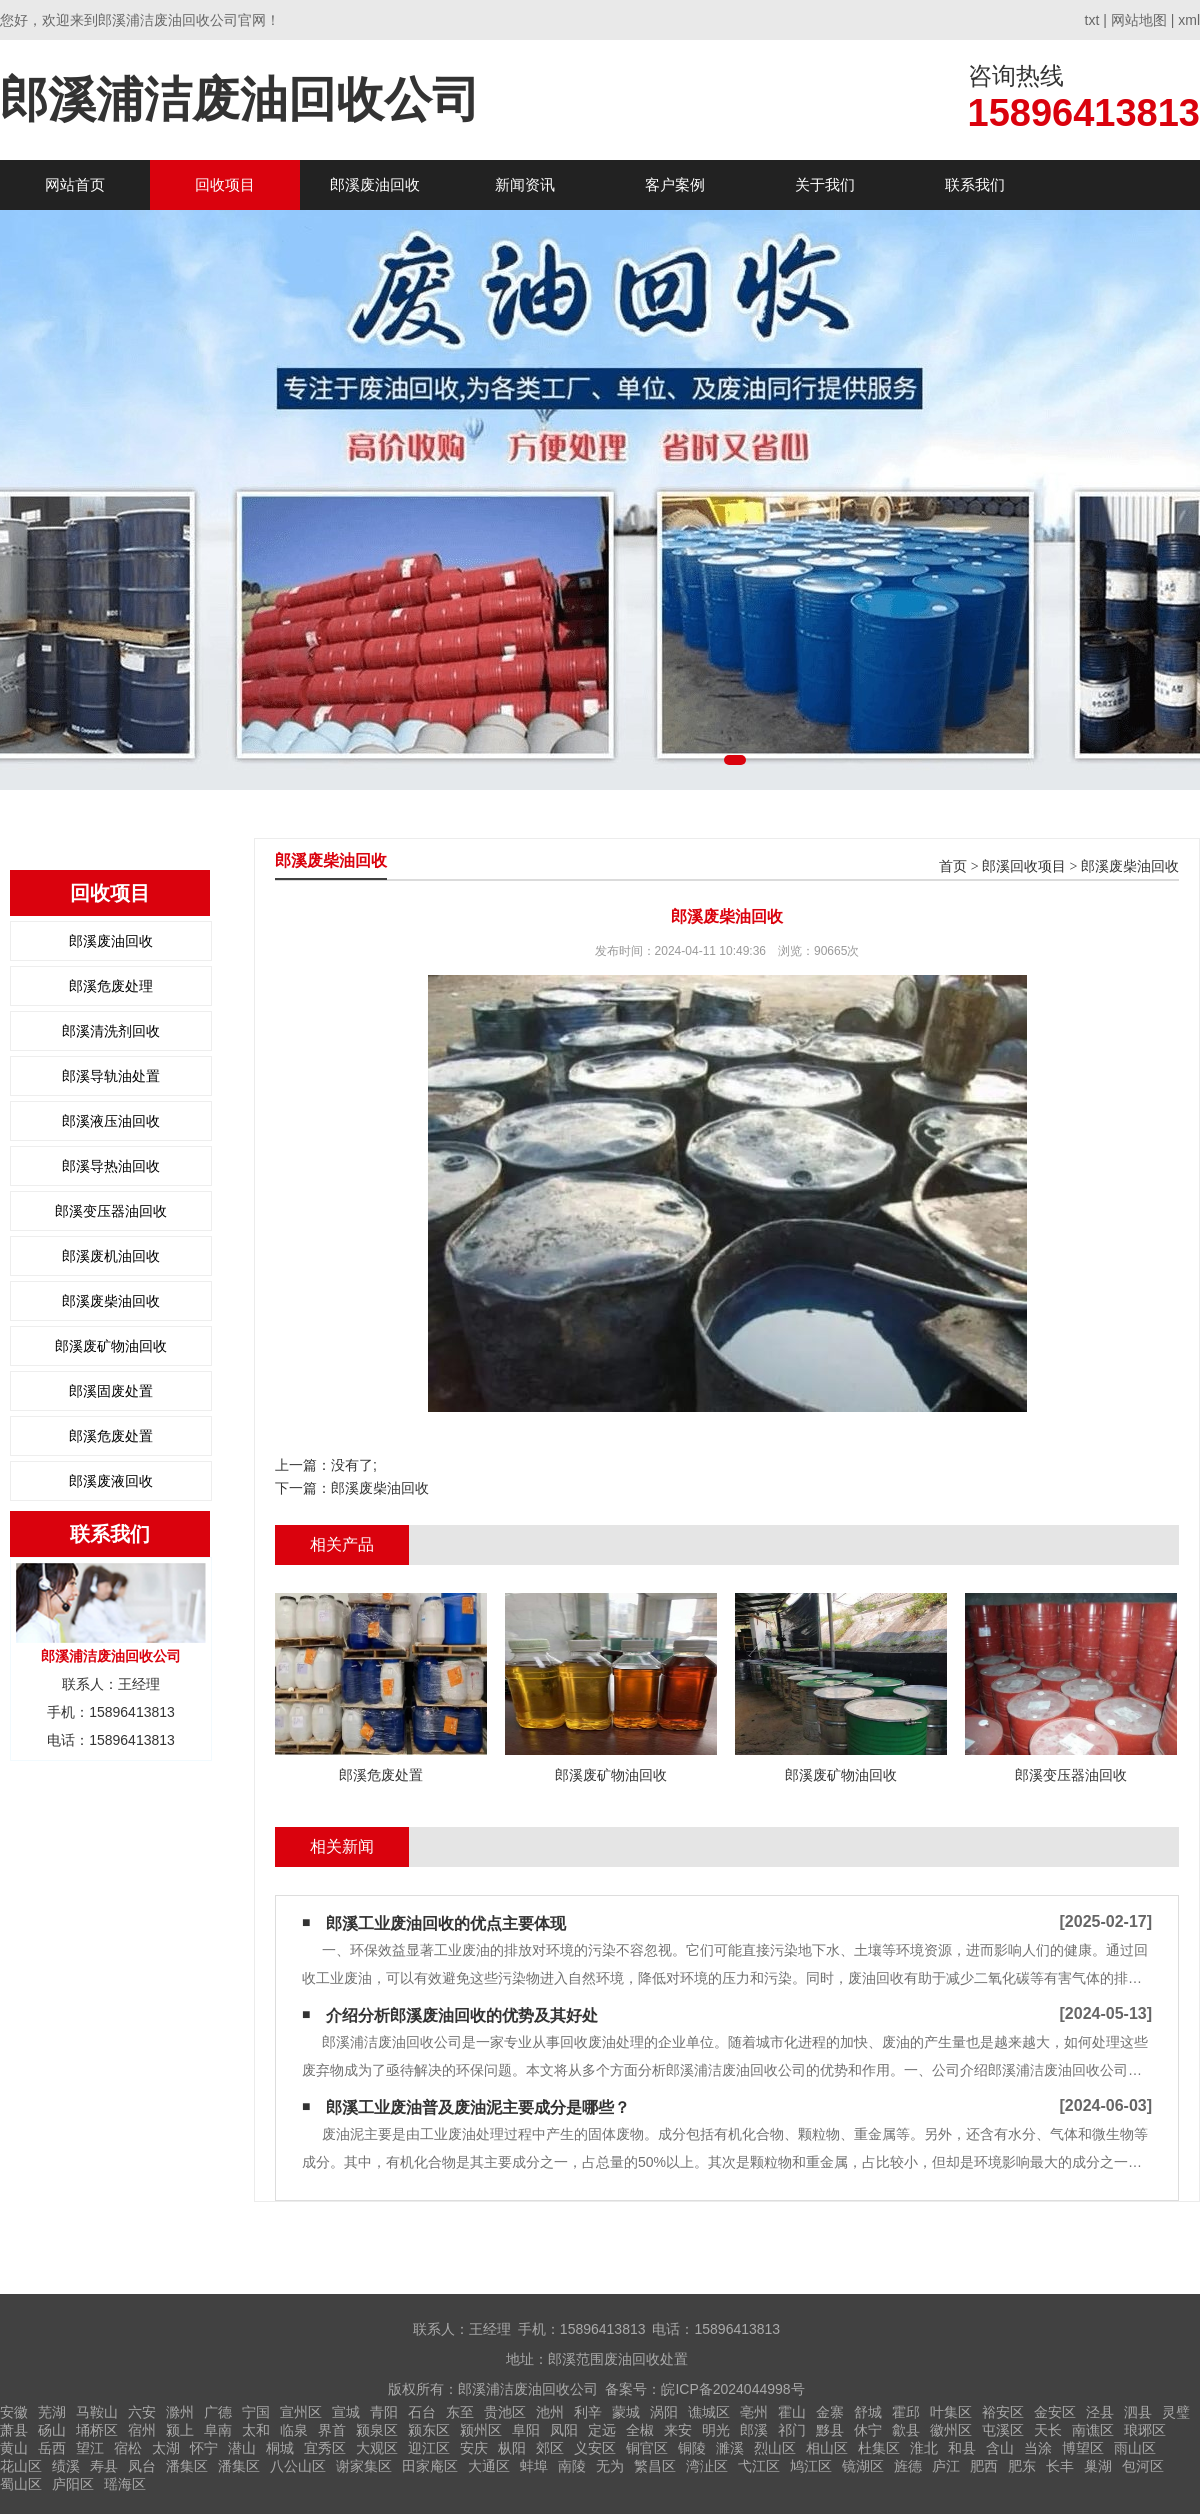 The image size is (1200, 2514). I want to click on 郎溪变压器油回收, so click(111, 1211).